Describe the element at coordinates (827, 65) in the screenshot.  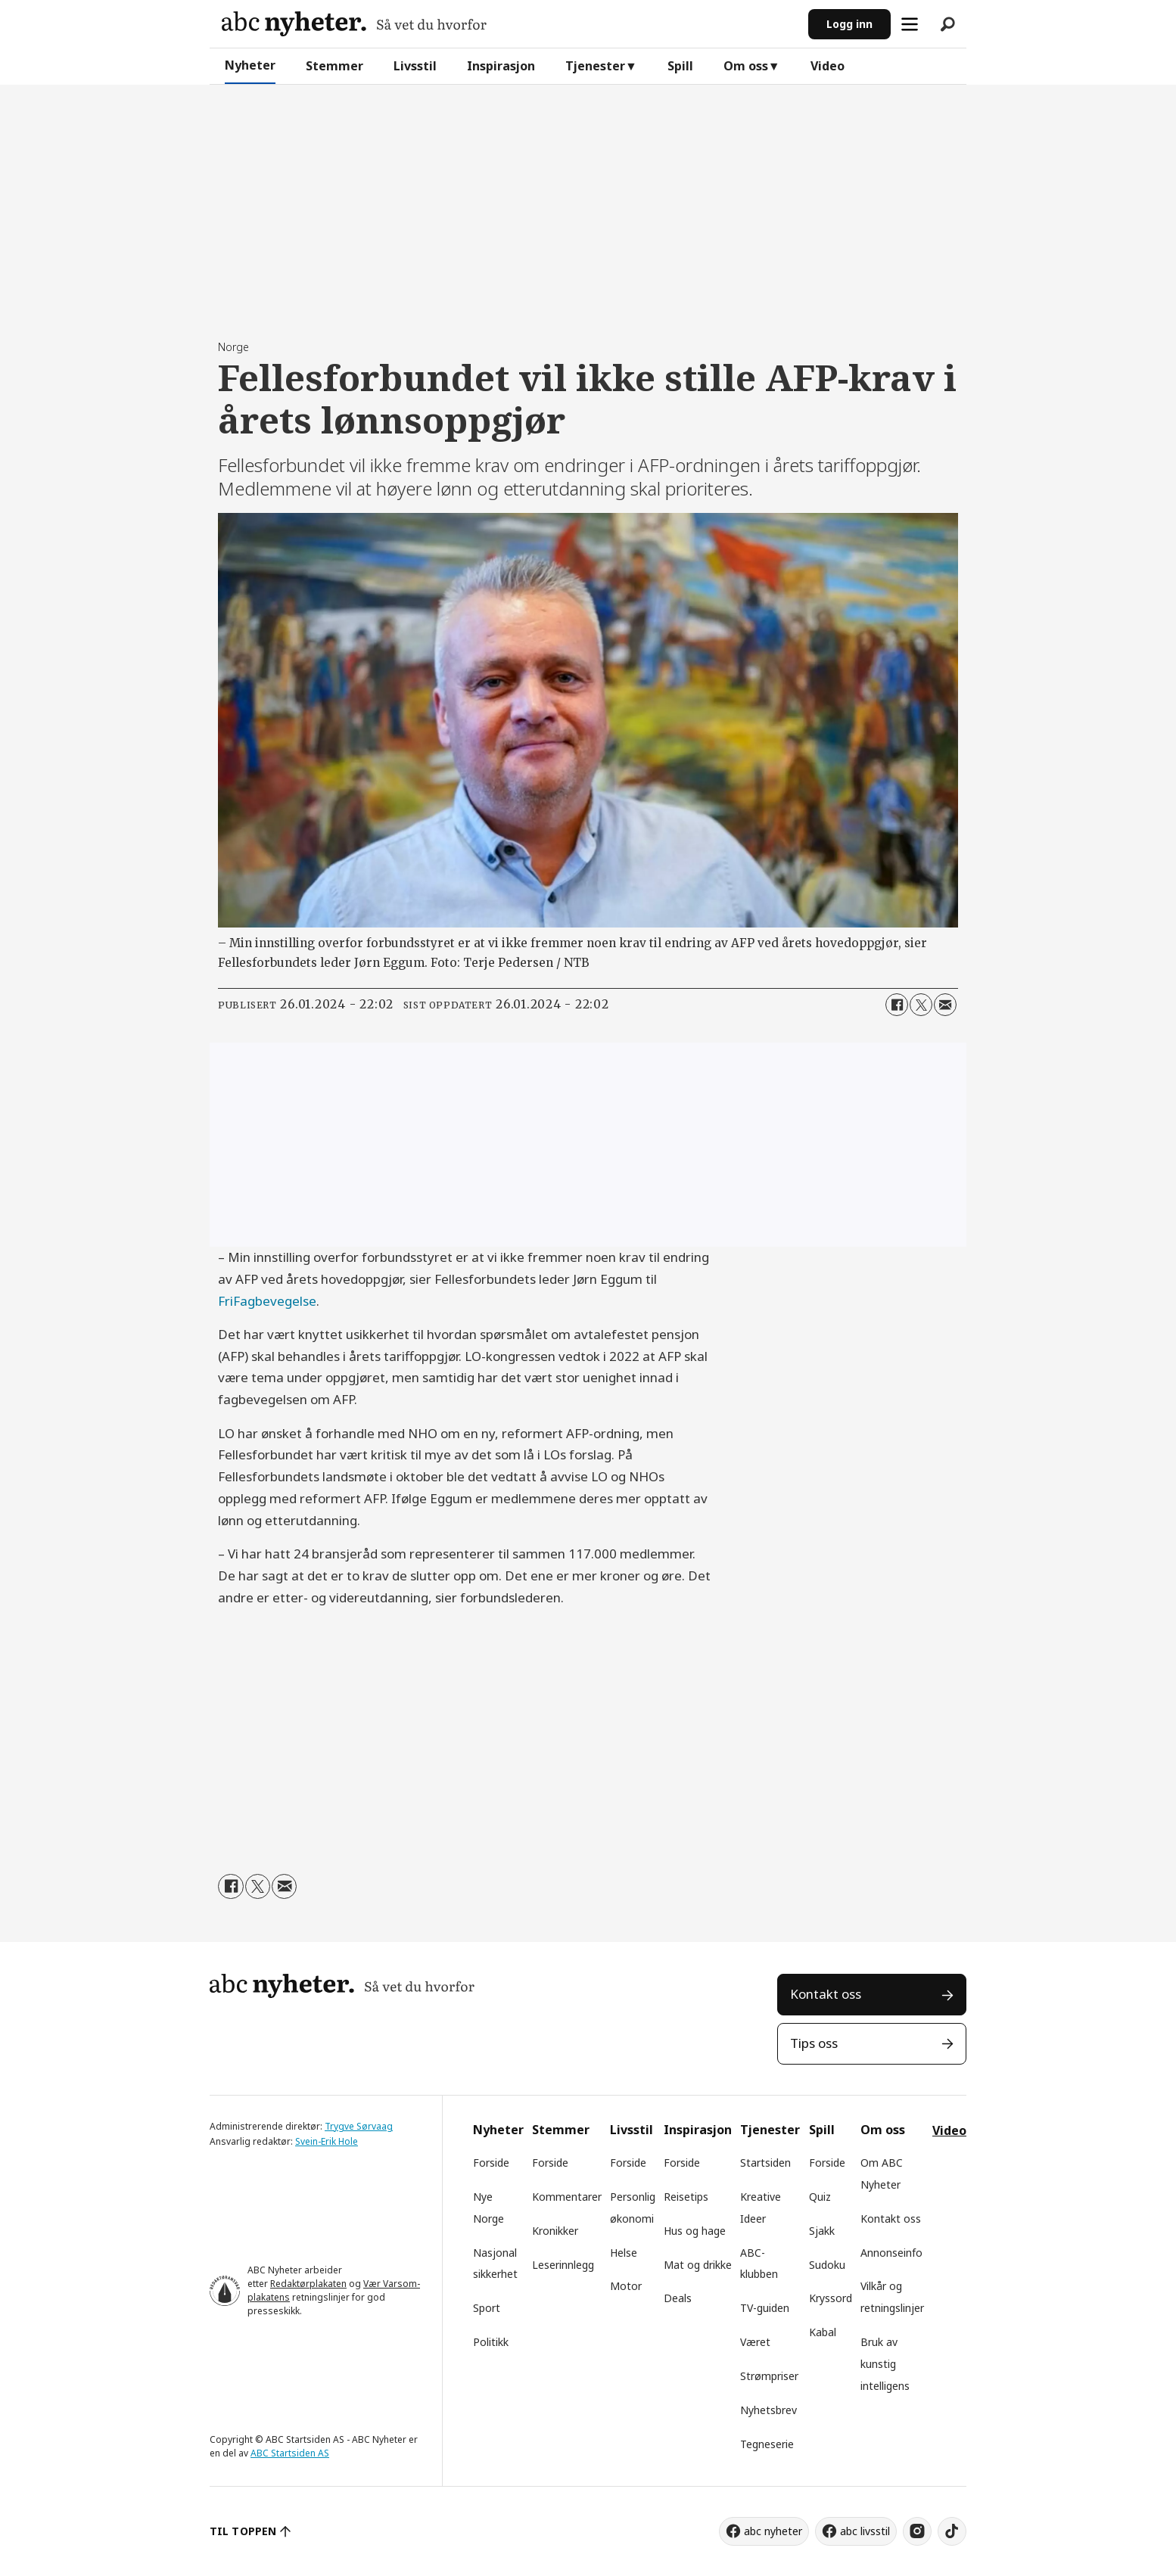
I see `Video` at that location.